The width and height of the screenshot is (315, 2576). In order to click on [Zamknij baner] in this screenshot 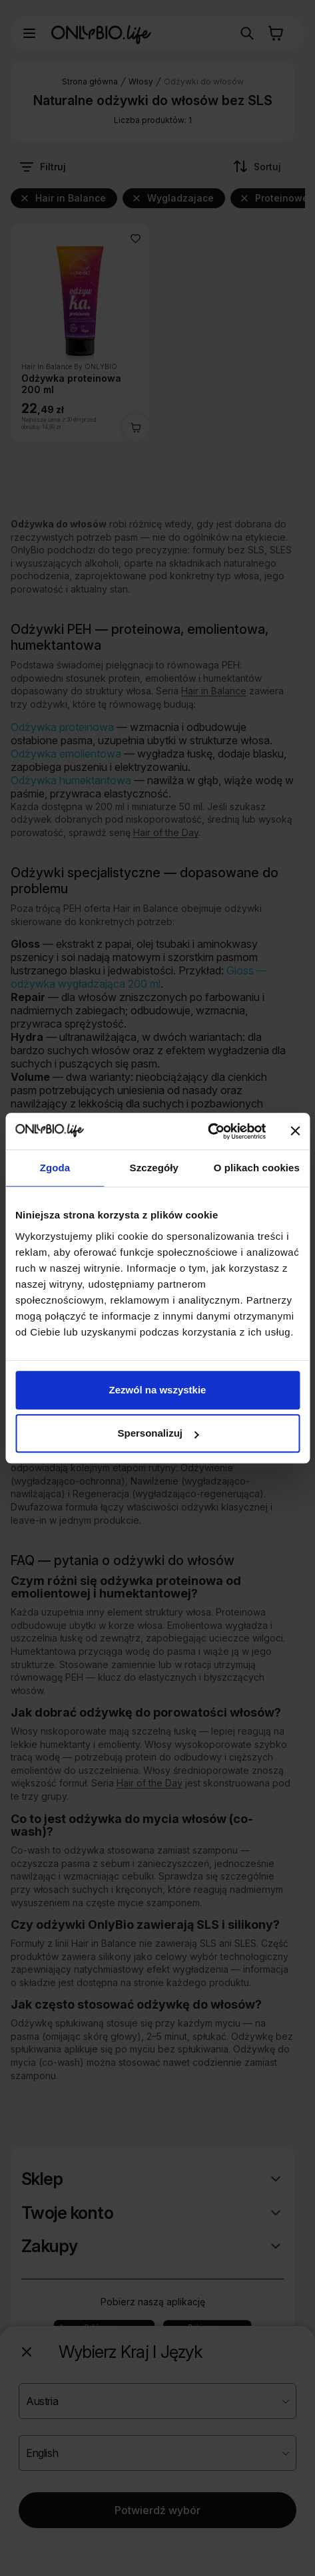, I will do `click(295, 1131)`.